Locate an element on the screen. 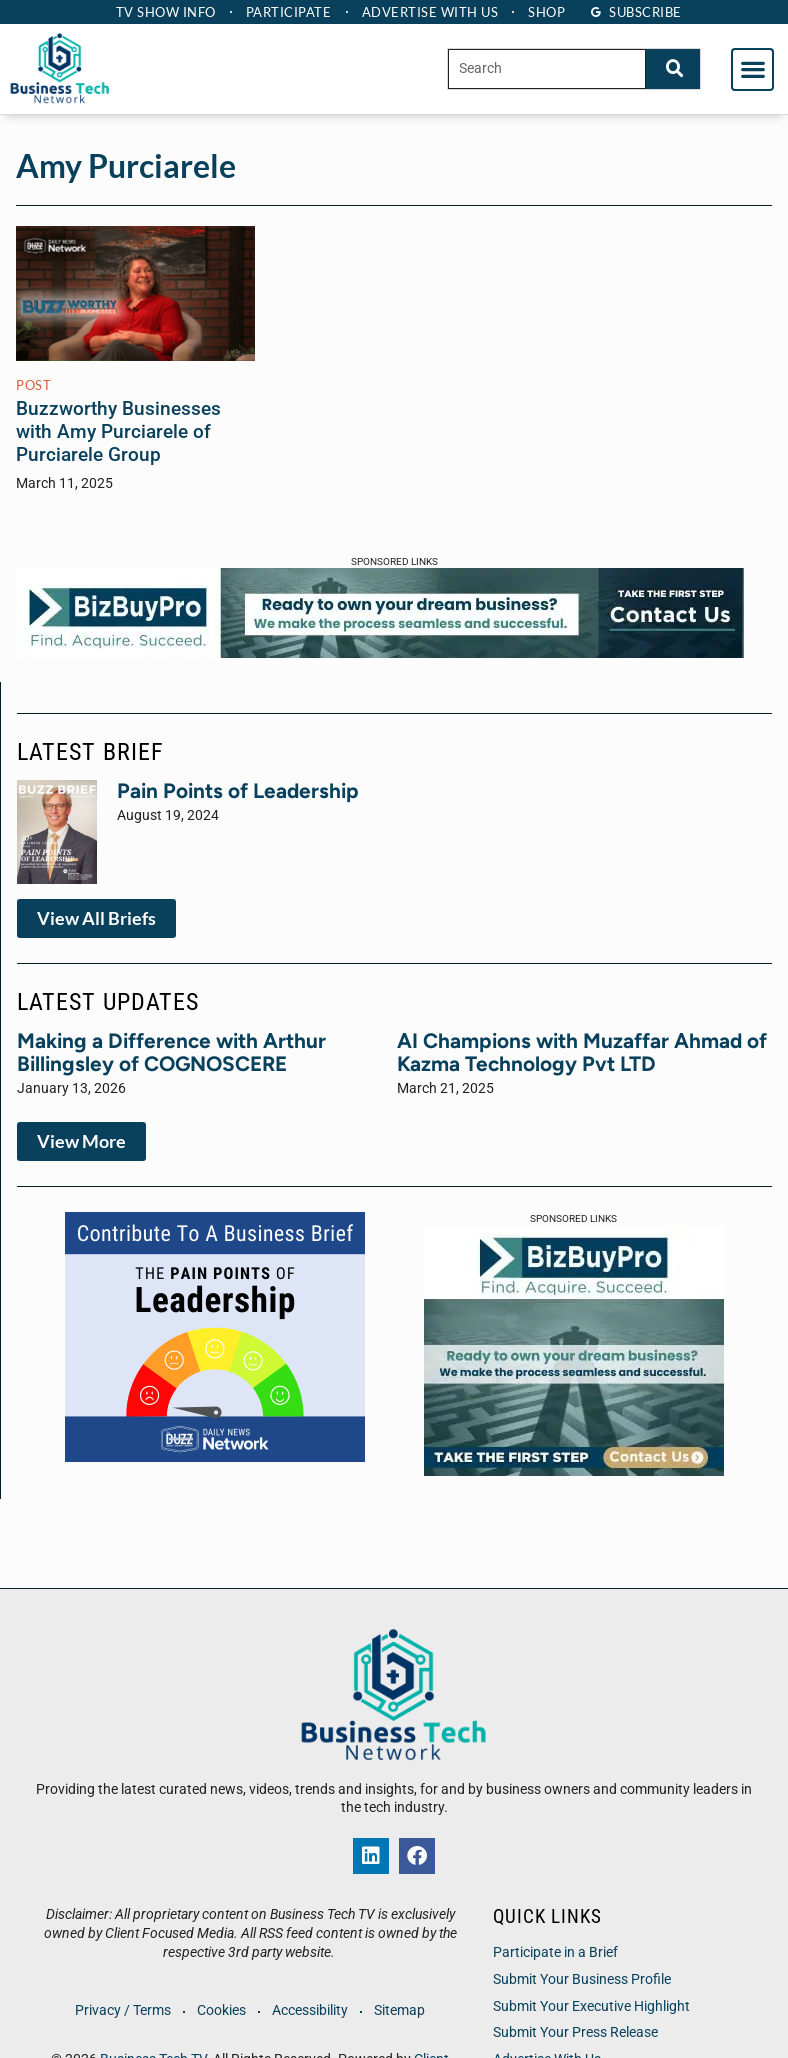 Image resolution: width=788 pixels, height=2058 pixels. Submit Your Business Profile is located at coordinates (582, 1979).